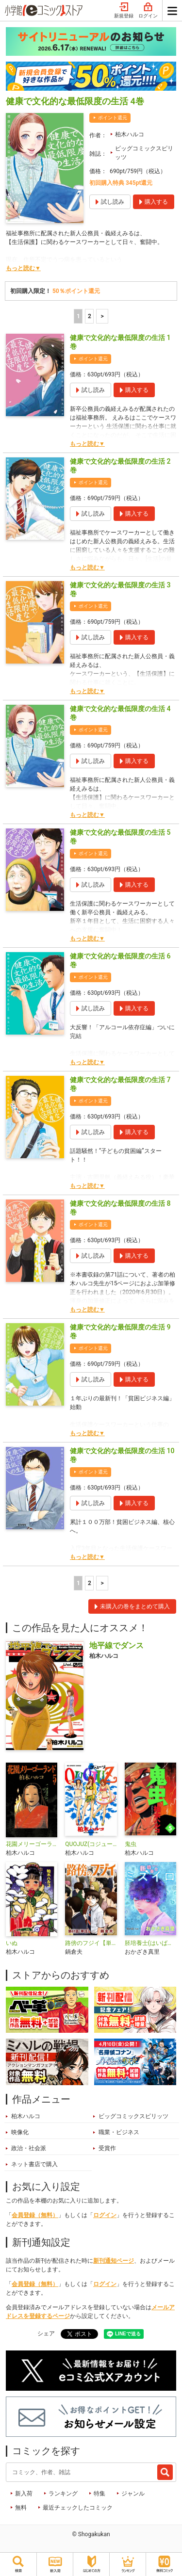 This screenshot has height=2576, width=182. What do you see at coordinates (28, 2148) in the screenshot?
I see `政治・社会派` at bounding box center [28, 2148].